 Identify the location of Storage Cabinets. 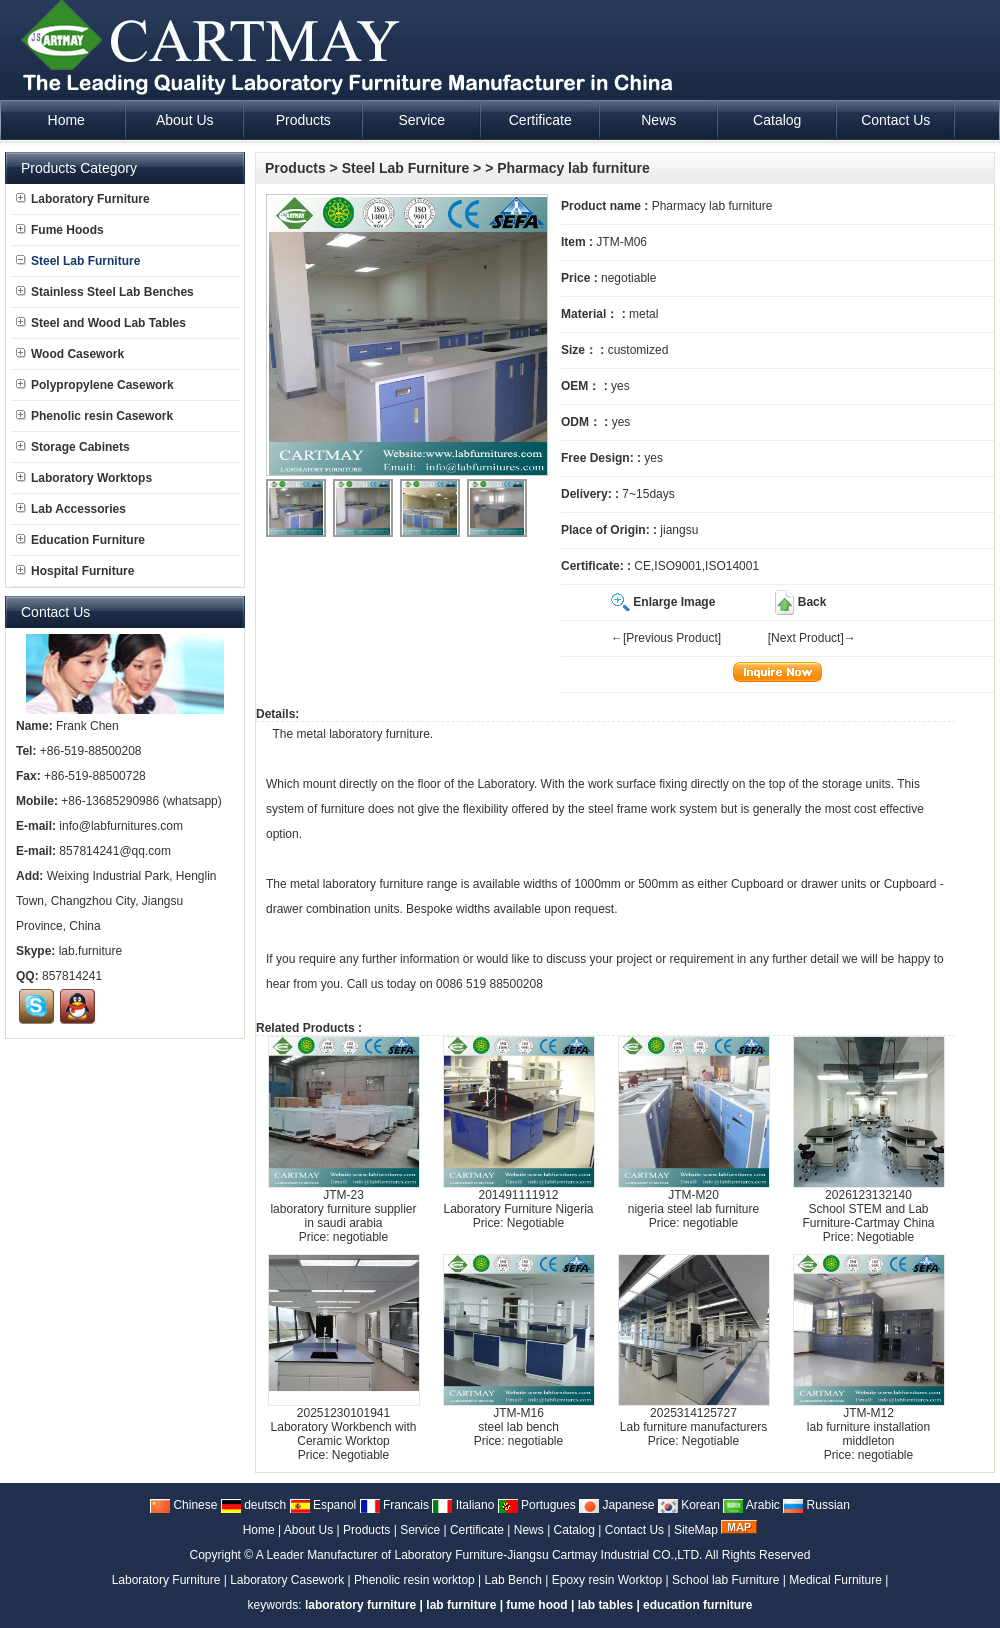
(73, 447).